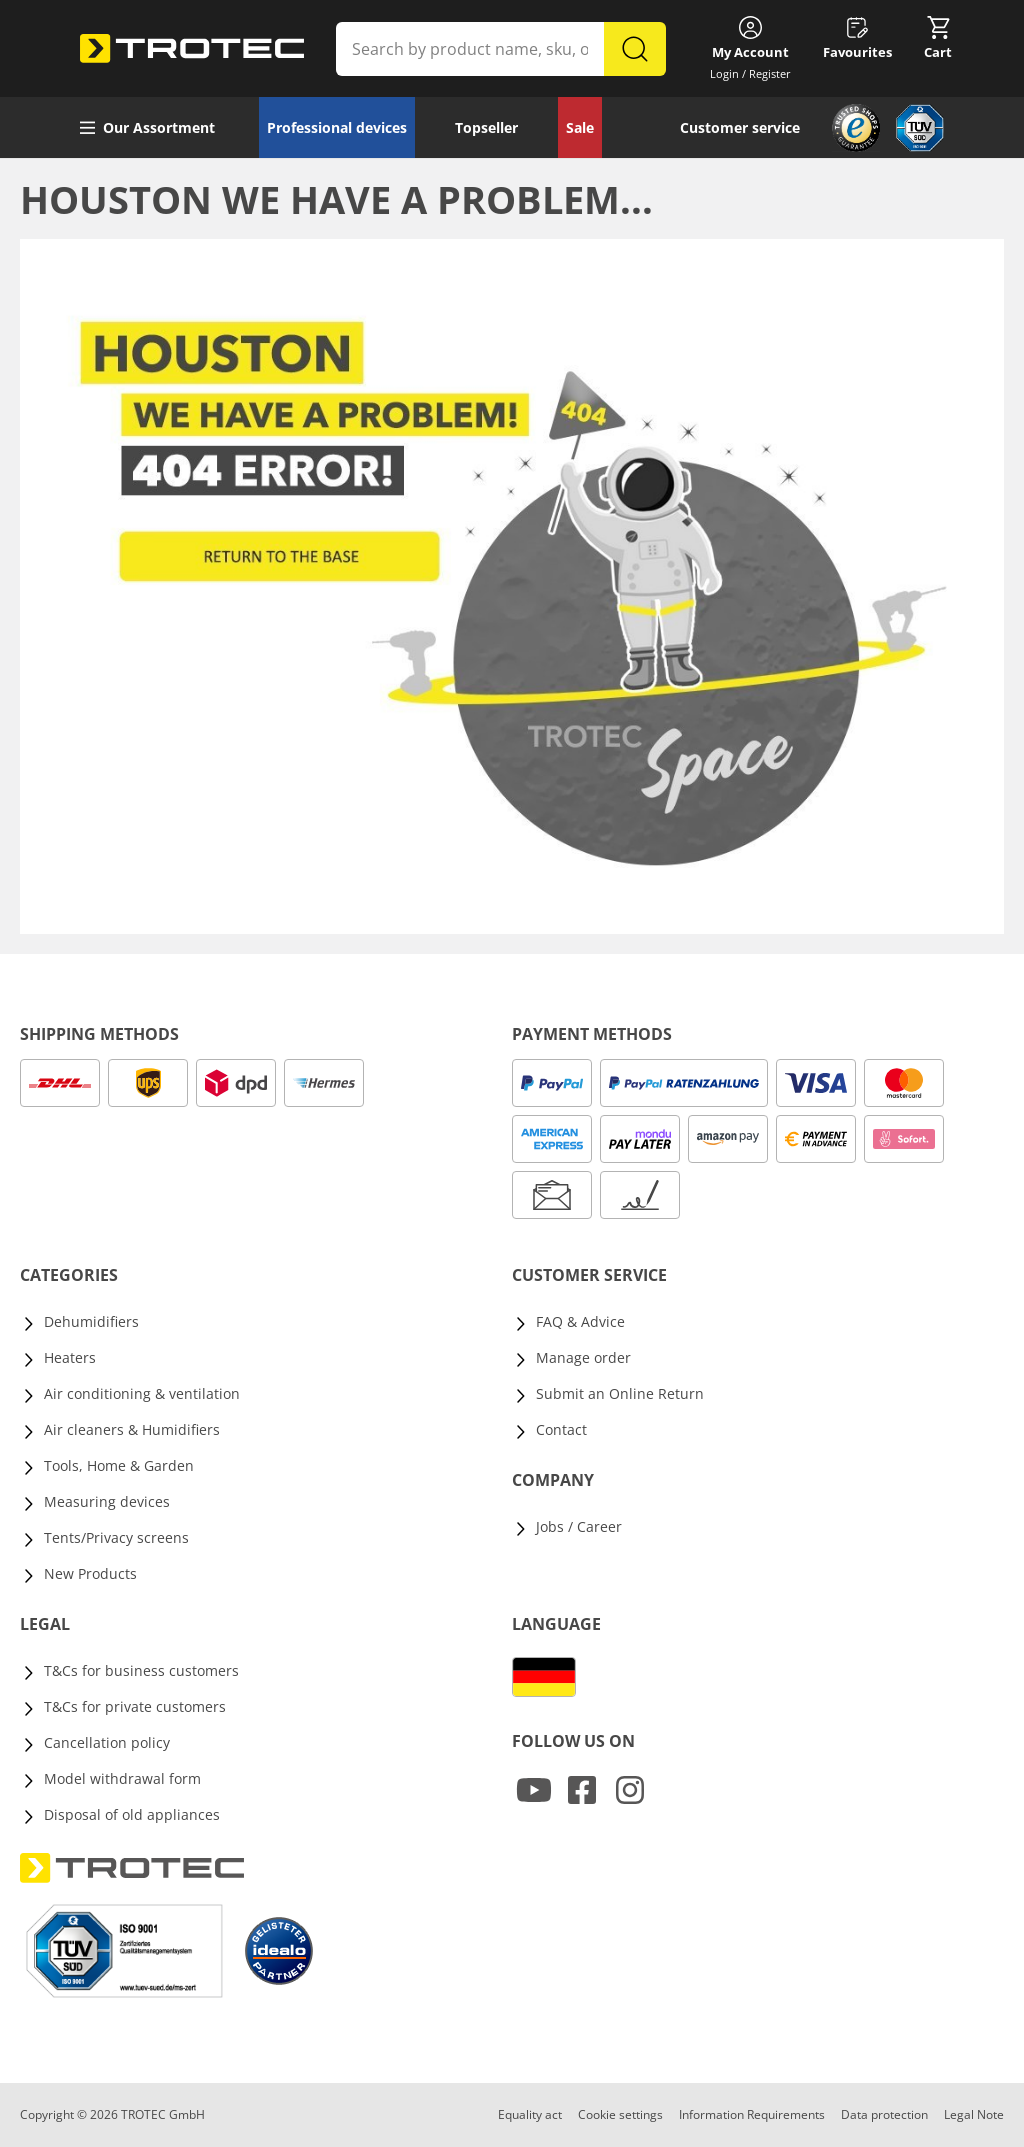 The width and height of the screenshot is (1024, 2147). Describe the element at coordinates (884, 2114) in the screenshot. I see `Data protection` at that location.